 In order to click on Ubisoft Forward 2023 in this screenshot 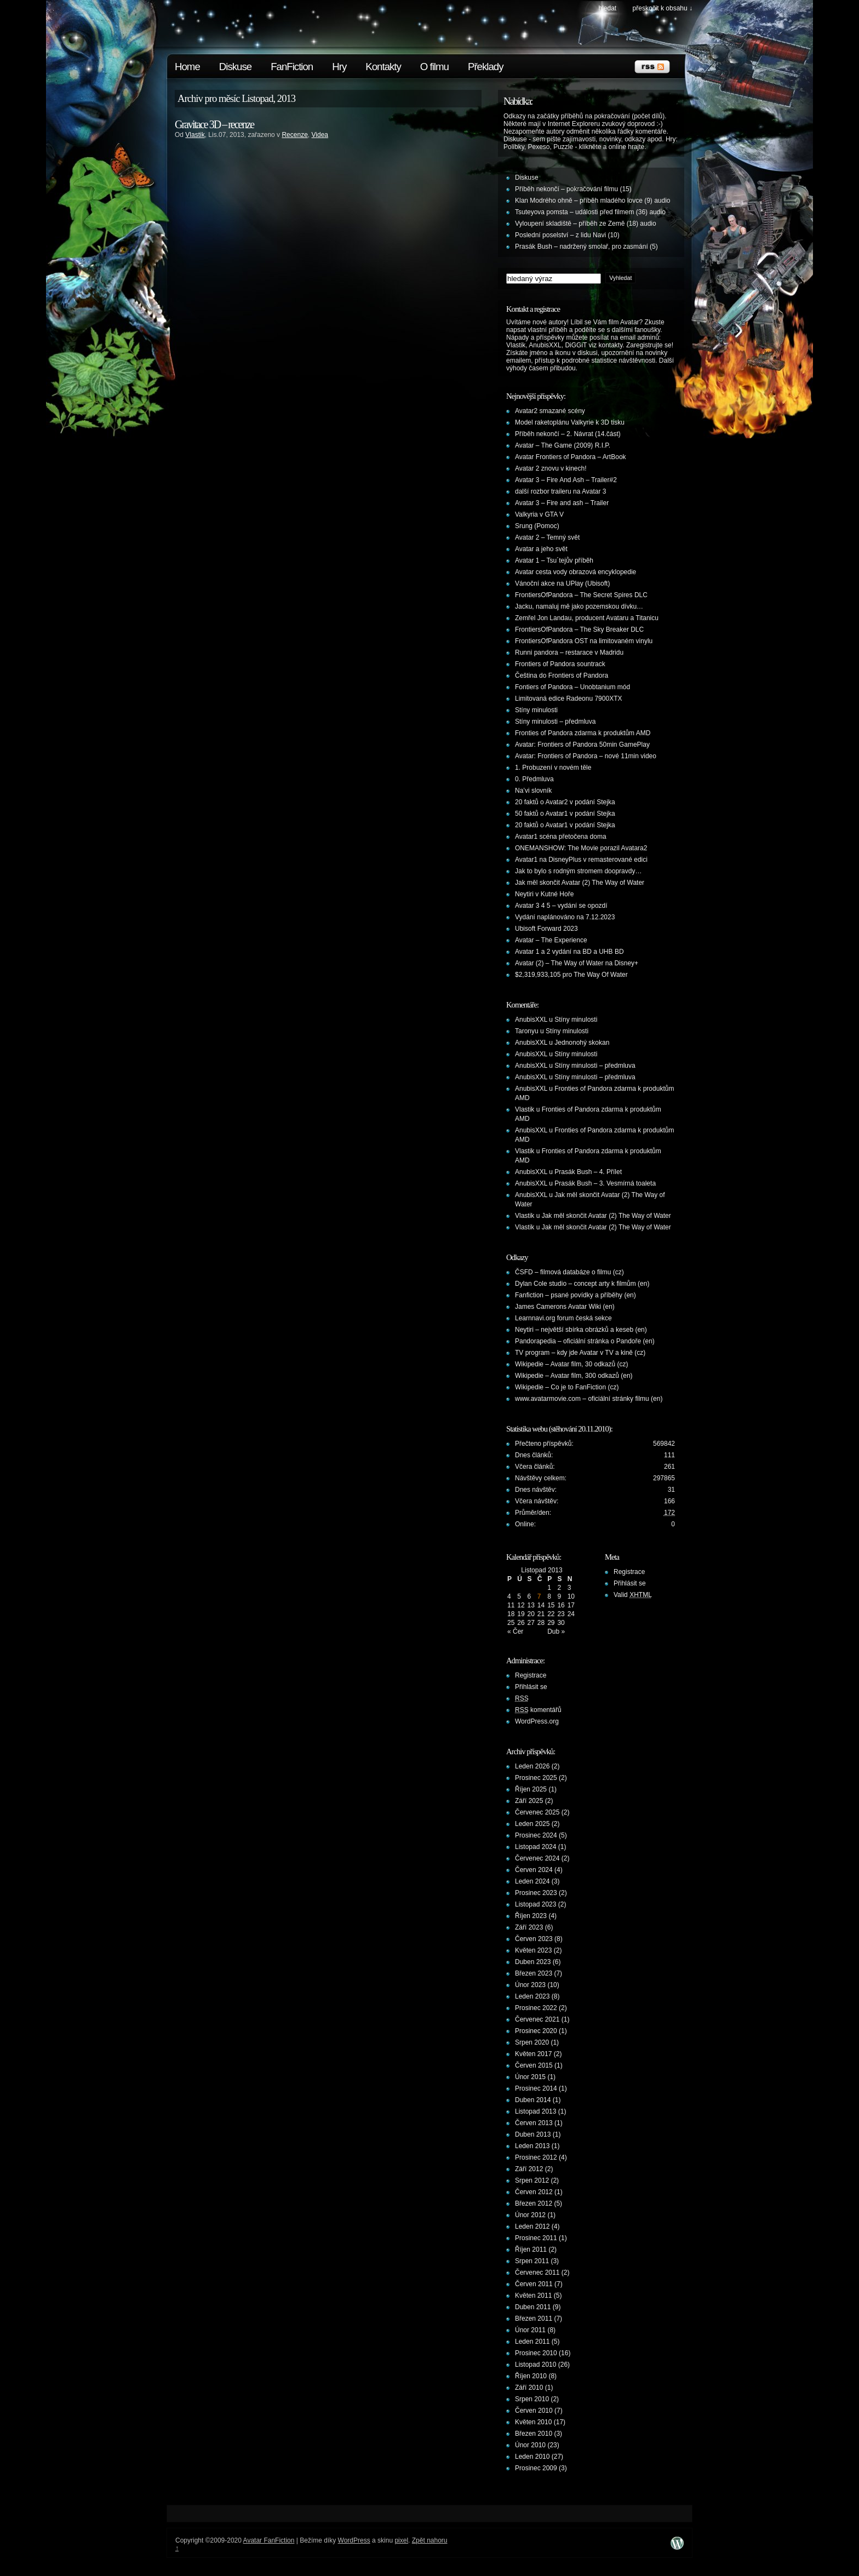, I will do `click(546, 928)`.